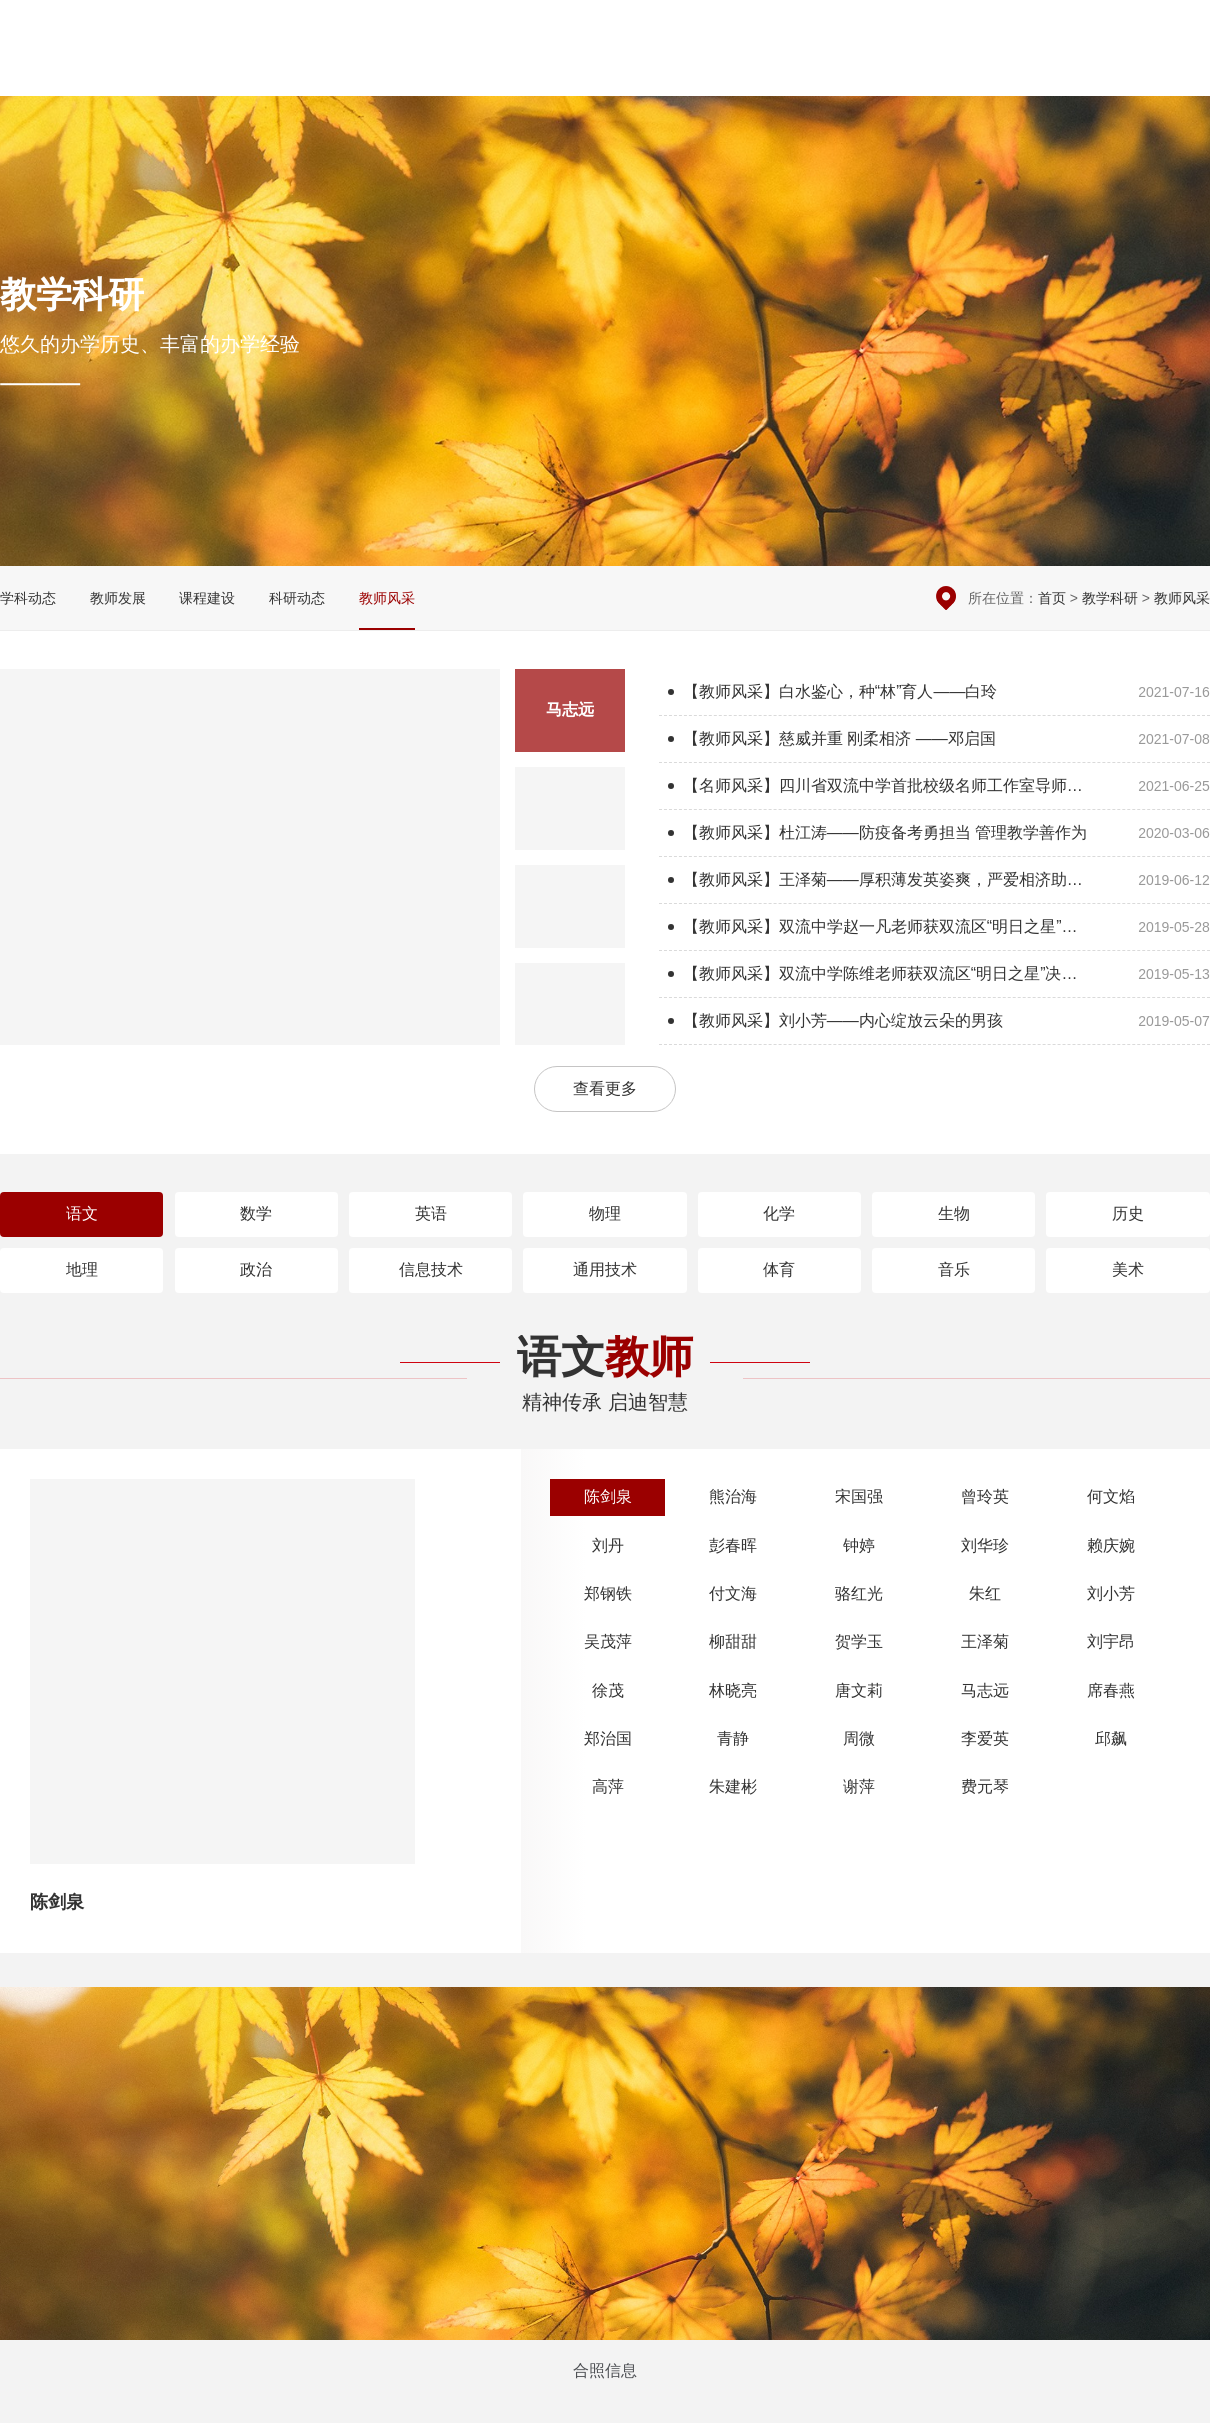 This screenshot has width=1210, height=2423. What do you see at coordinates (985, 1738) in the screenshot?
I see `李爱英` at bounding box center [985, 1738].